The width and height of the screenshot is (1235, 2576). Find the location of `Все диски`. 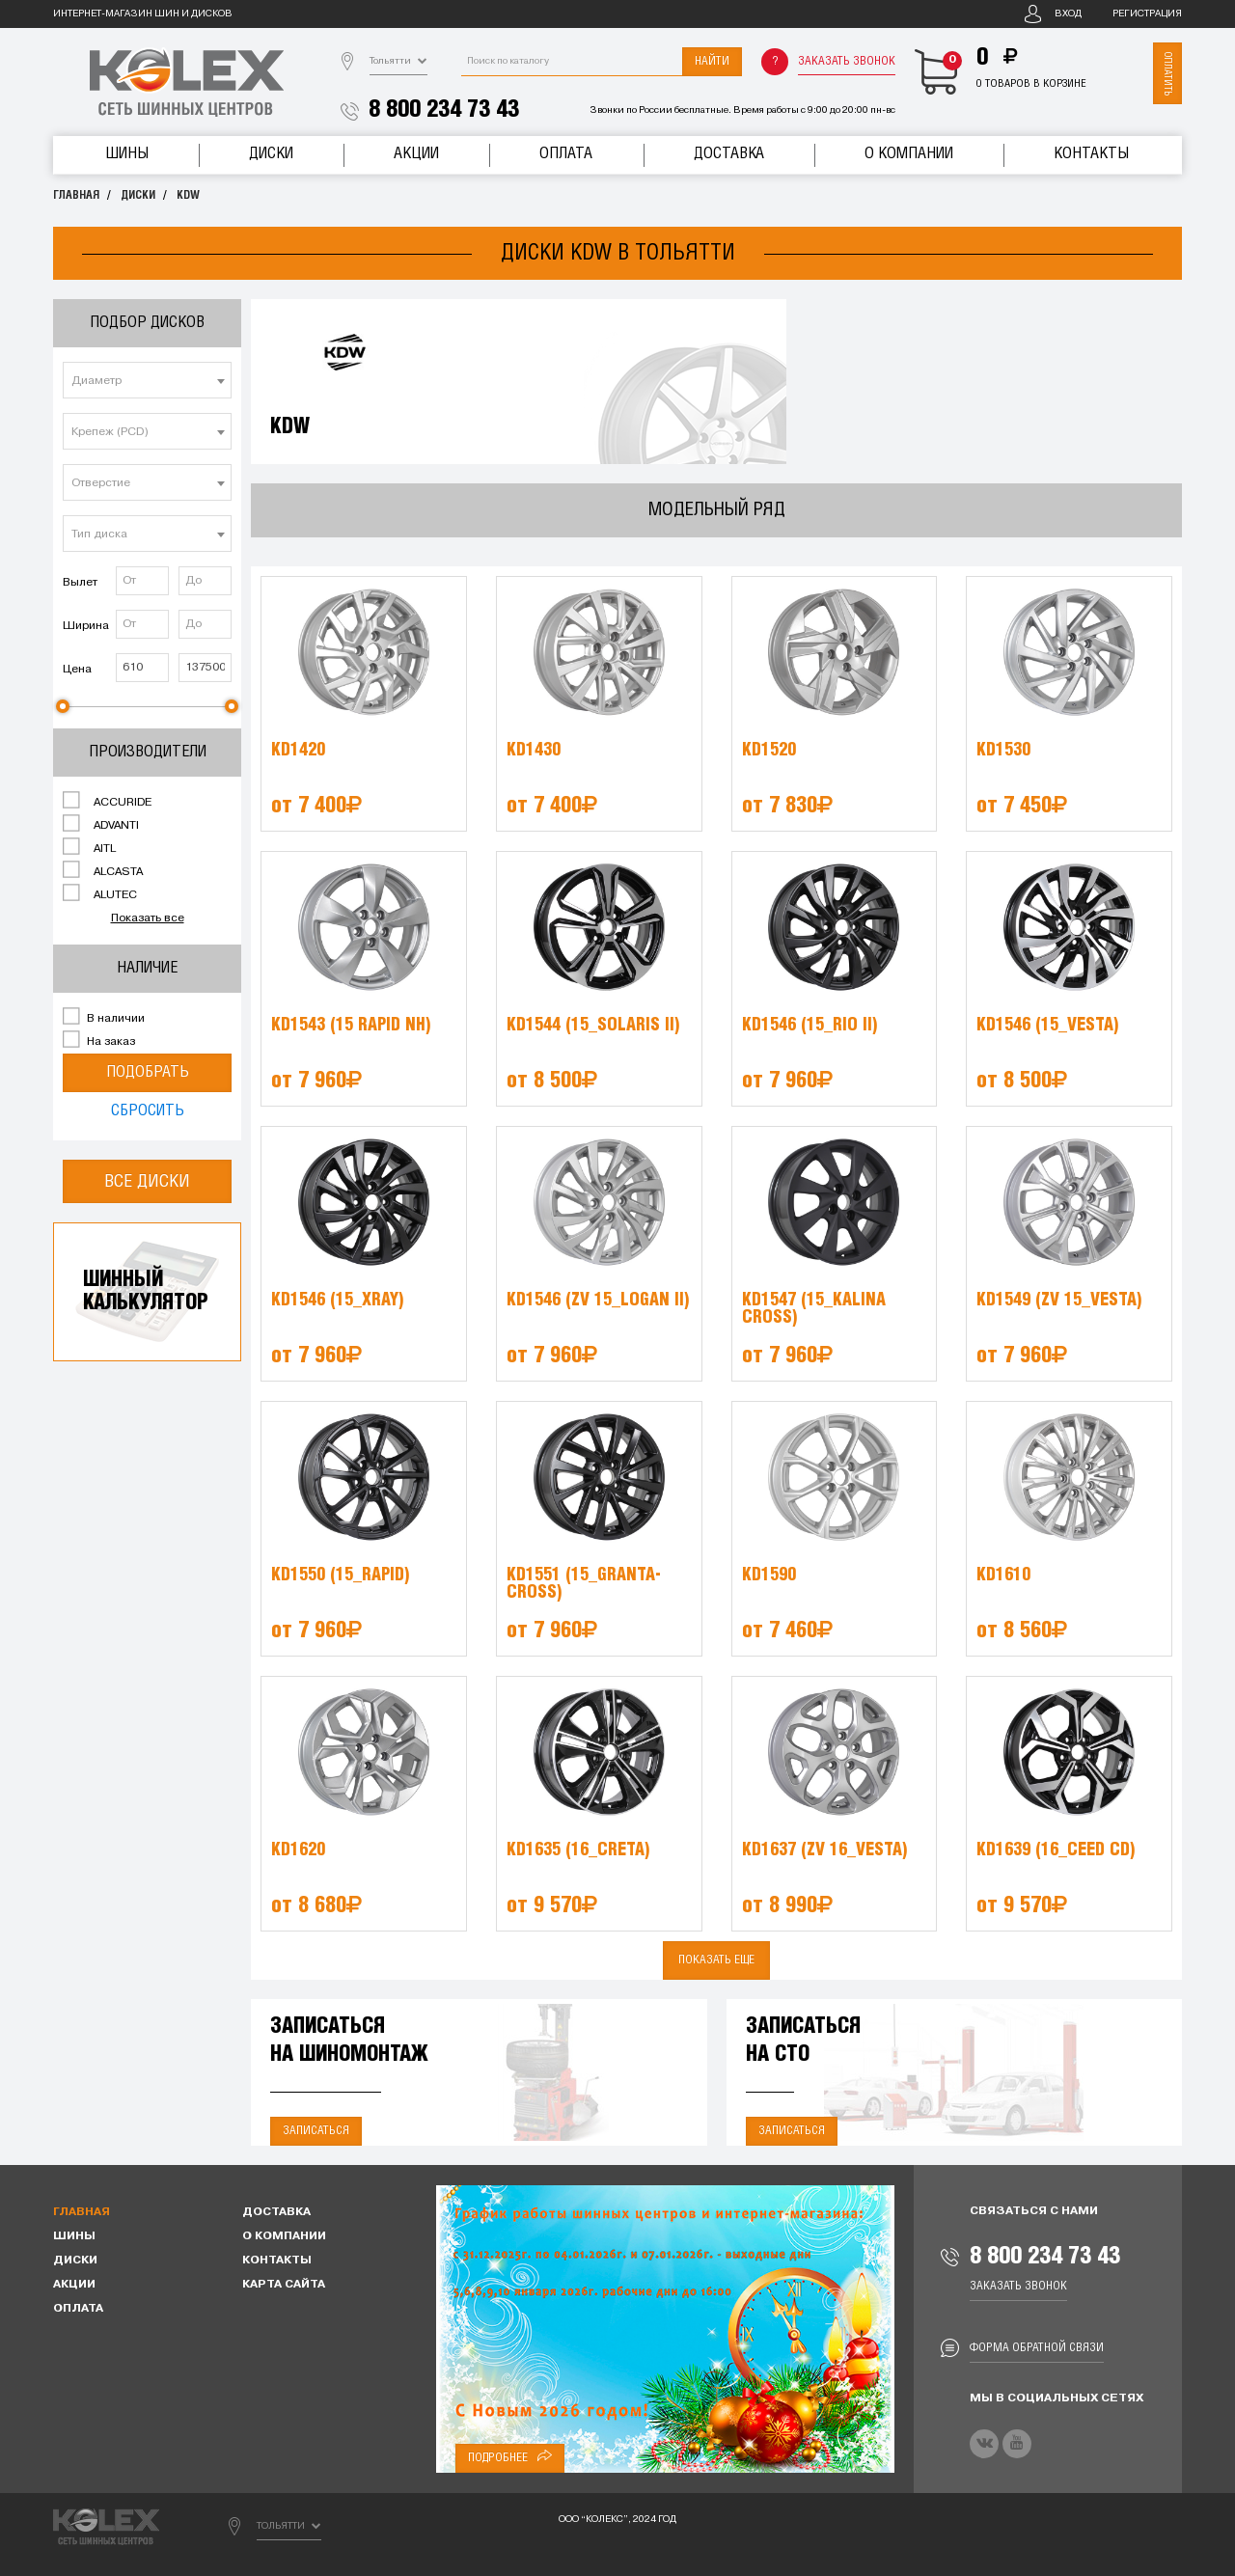

Все диски is located at coordinates (147, 1181).